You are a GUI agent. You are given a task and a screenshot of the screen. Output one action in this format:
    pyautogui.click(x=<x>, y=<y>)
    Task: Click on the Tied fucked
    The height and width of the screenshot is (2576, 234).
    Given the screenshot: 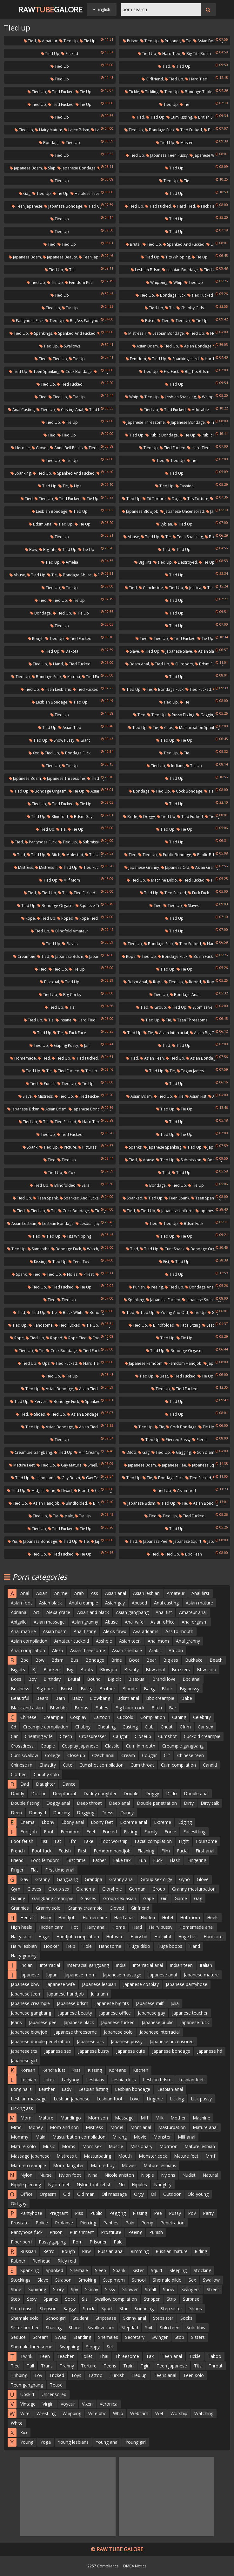 What is the action you would take?
    pyautogui.click(x=61, y=91)
    